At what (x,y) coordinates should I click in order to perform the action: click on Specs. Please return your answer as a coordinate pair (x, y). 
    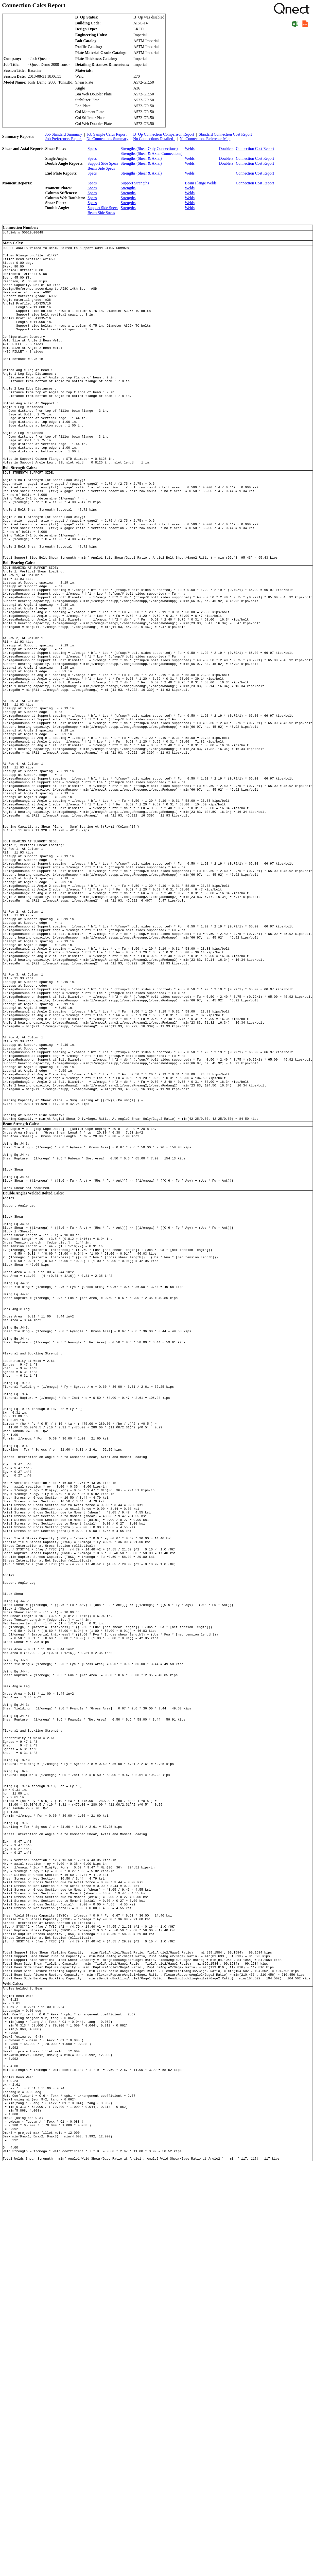
    Looking at the image, I should click on (92, 148).